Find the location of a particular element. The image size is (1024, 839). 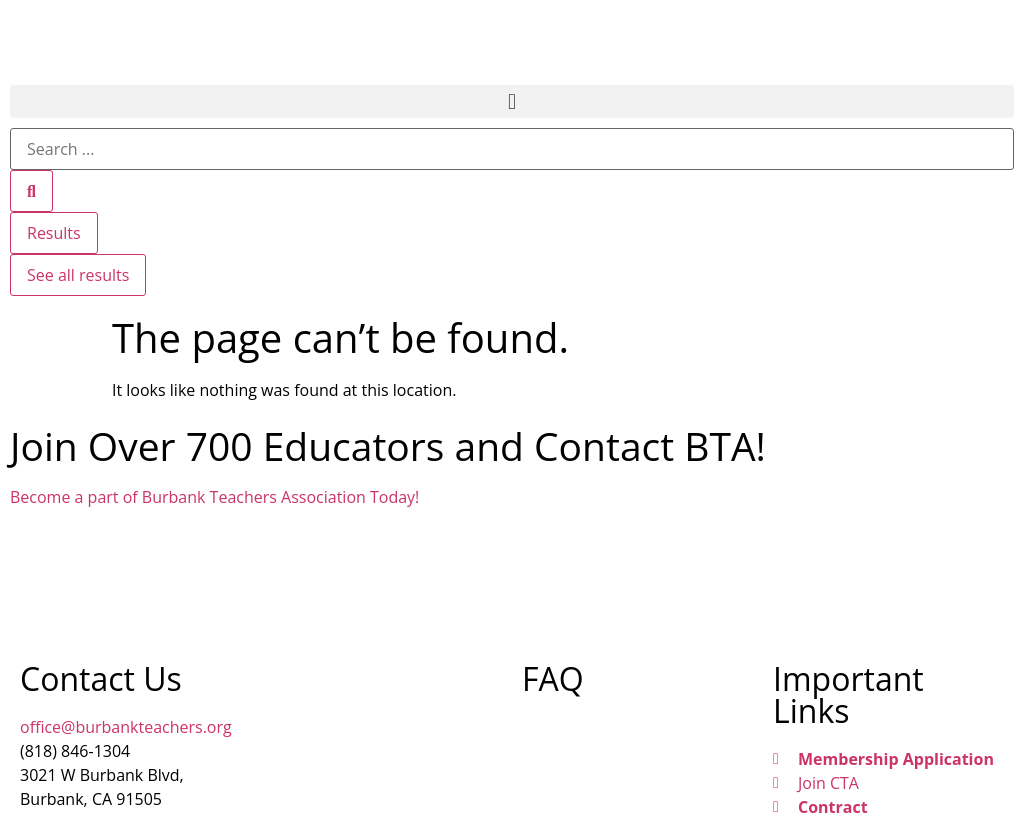

See all results is located at coordinates (78, 275).